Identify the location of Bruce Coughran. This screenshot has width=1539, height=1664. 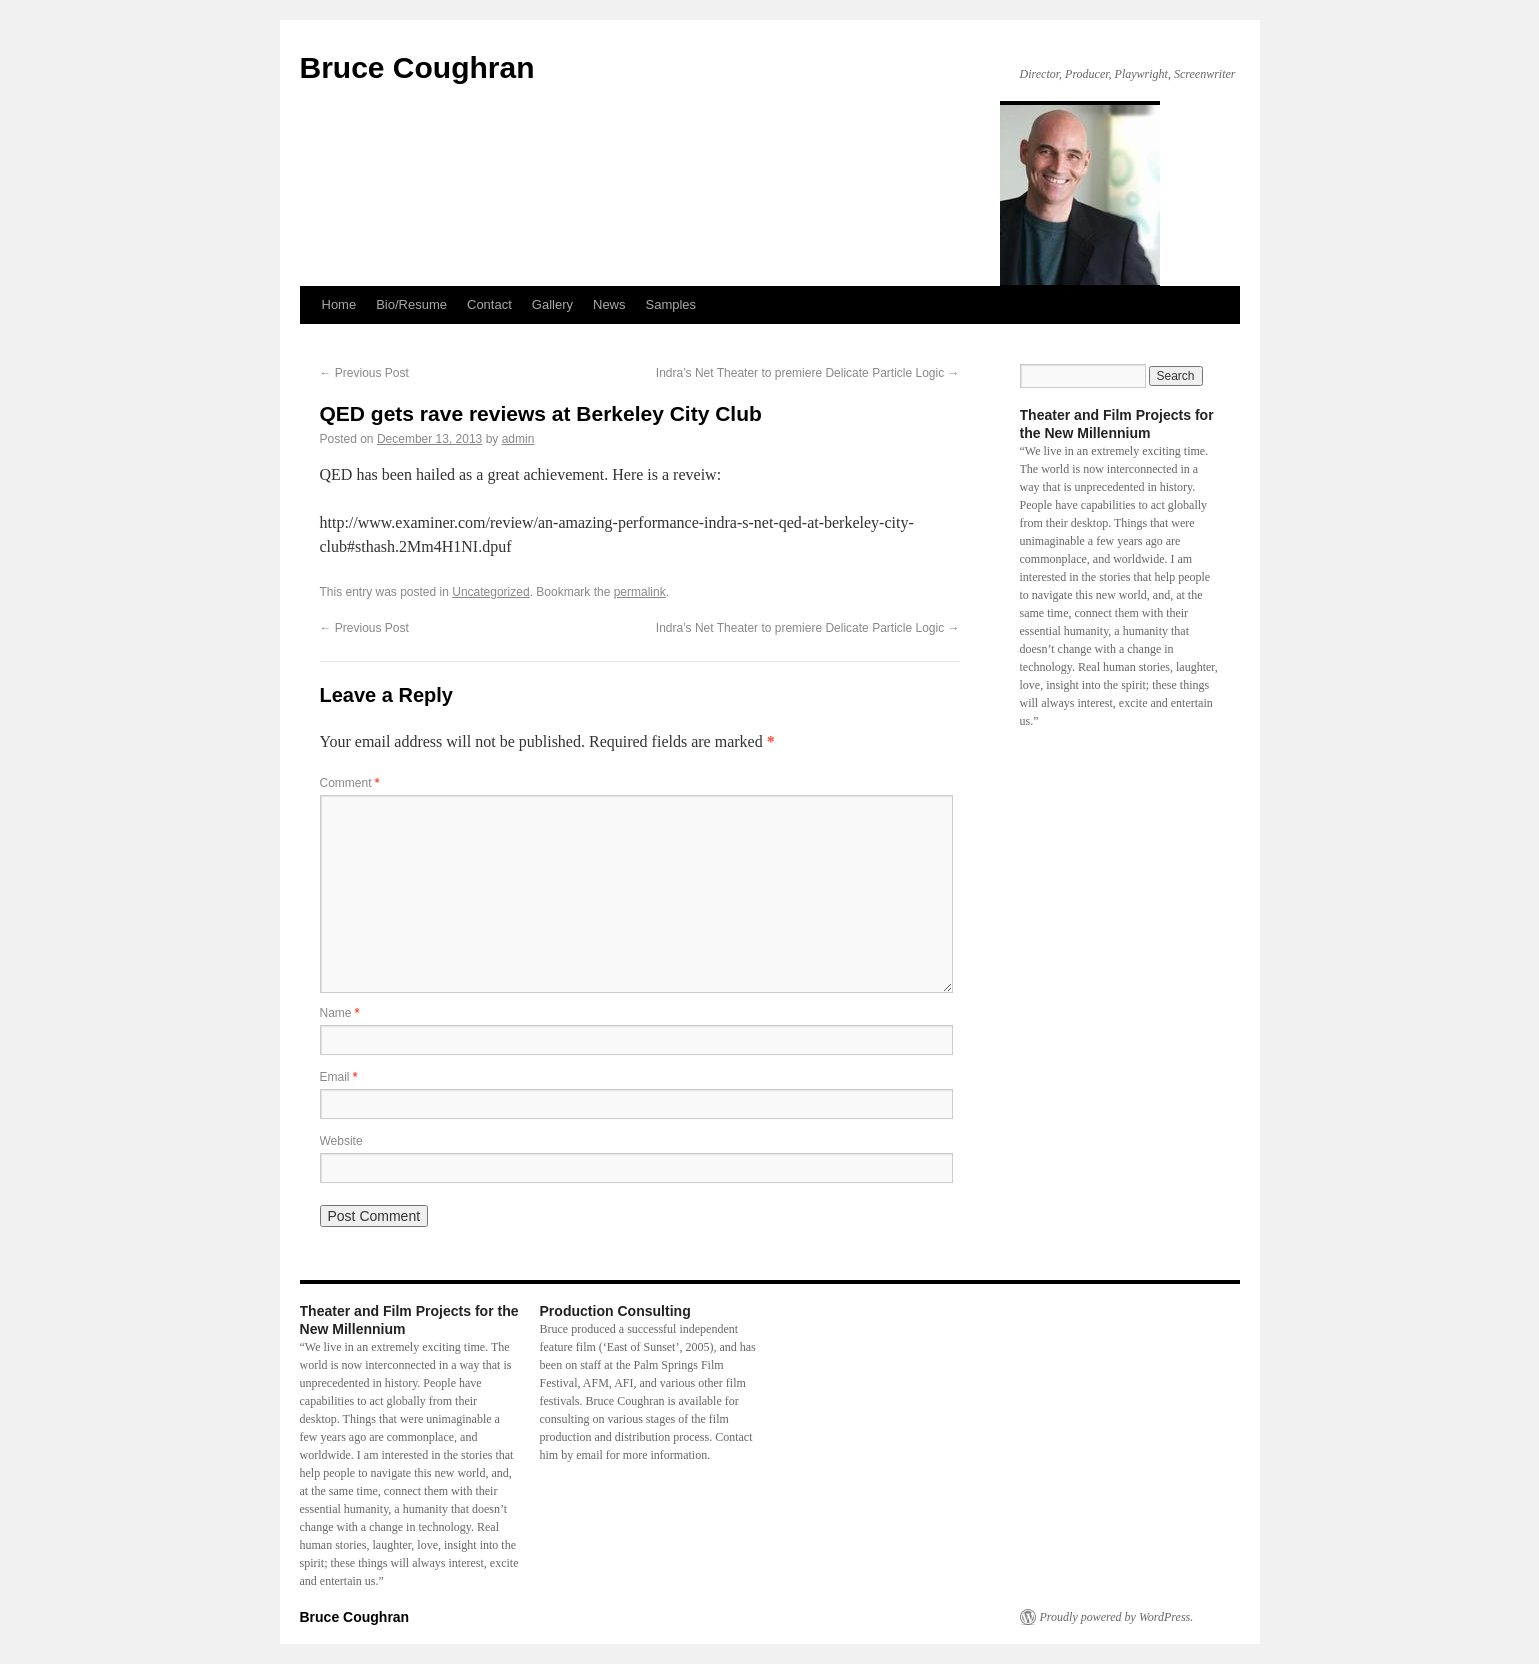
(417, 67).